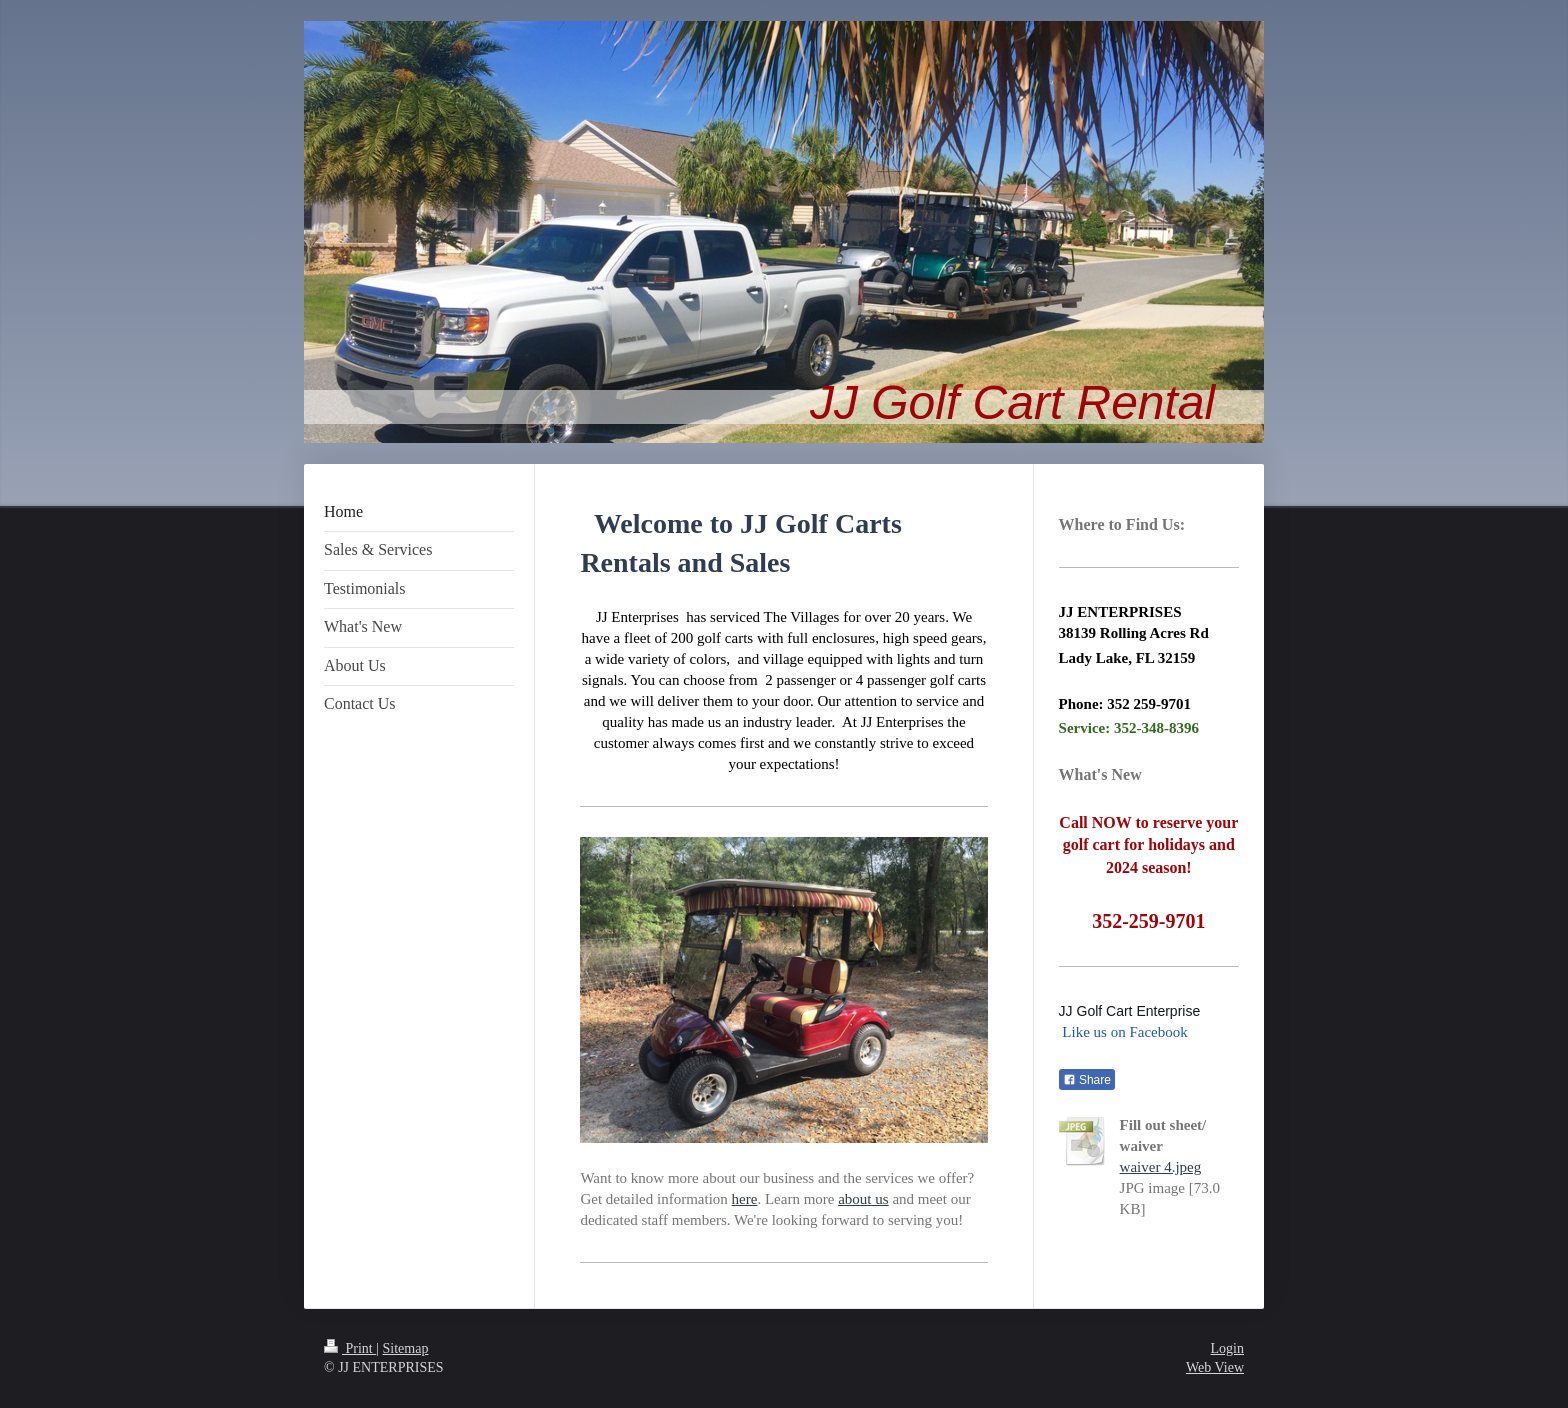 This screenshot has width=1568, height=1408. What do you see at coordinates (1227, 1348) in the screenshot?
I see `Login` at bounding box center [1227, 1348].